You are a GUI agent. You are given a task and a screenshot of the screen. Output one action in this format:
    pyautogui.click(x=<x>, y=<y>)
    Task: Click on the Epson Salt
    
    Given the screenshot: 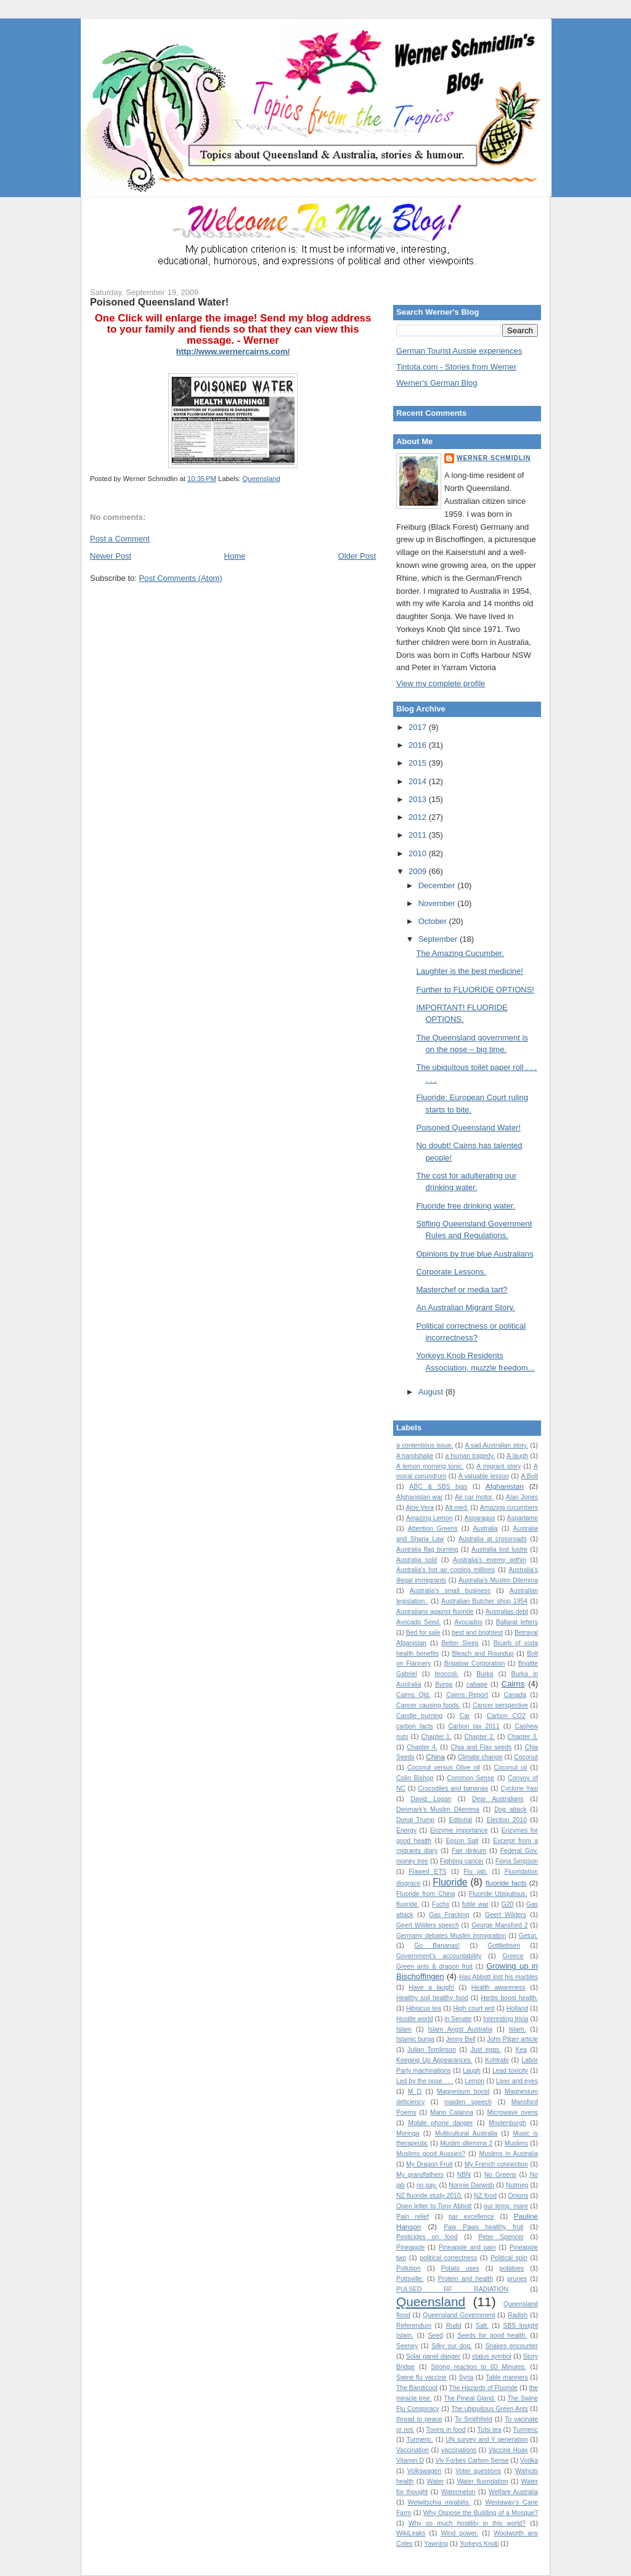 What is the action you would take?
    pyautogui.click(x=462, y=1840)
    